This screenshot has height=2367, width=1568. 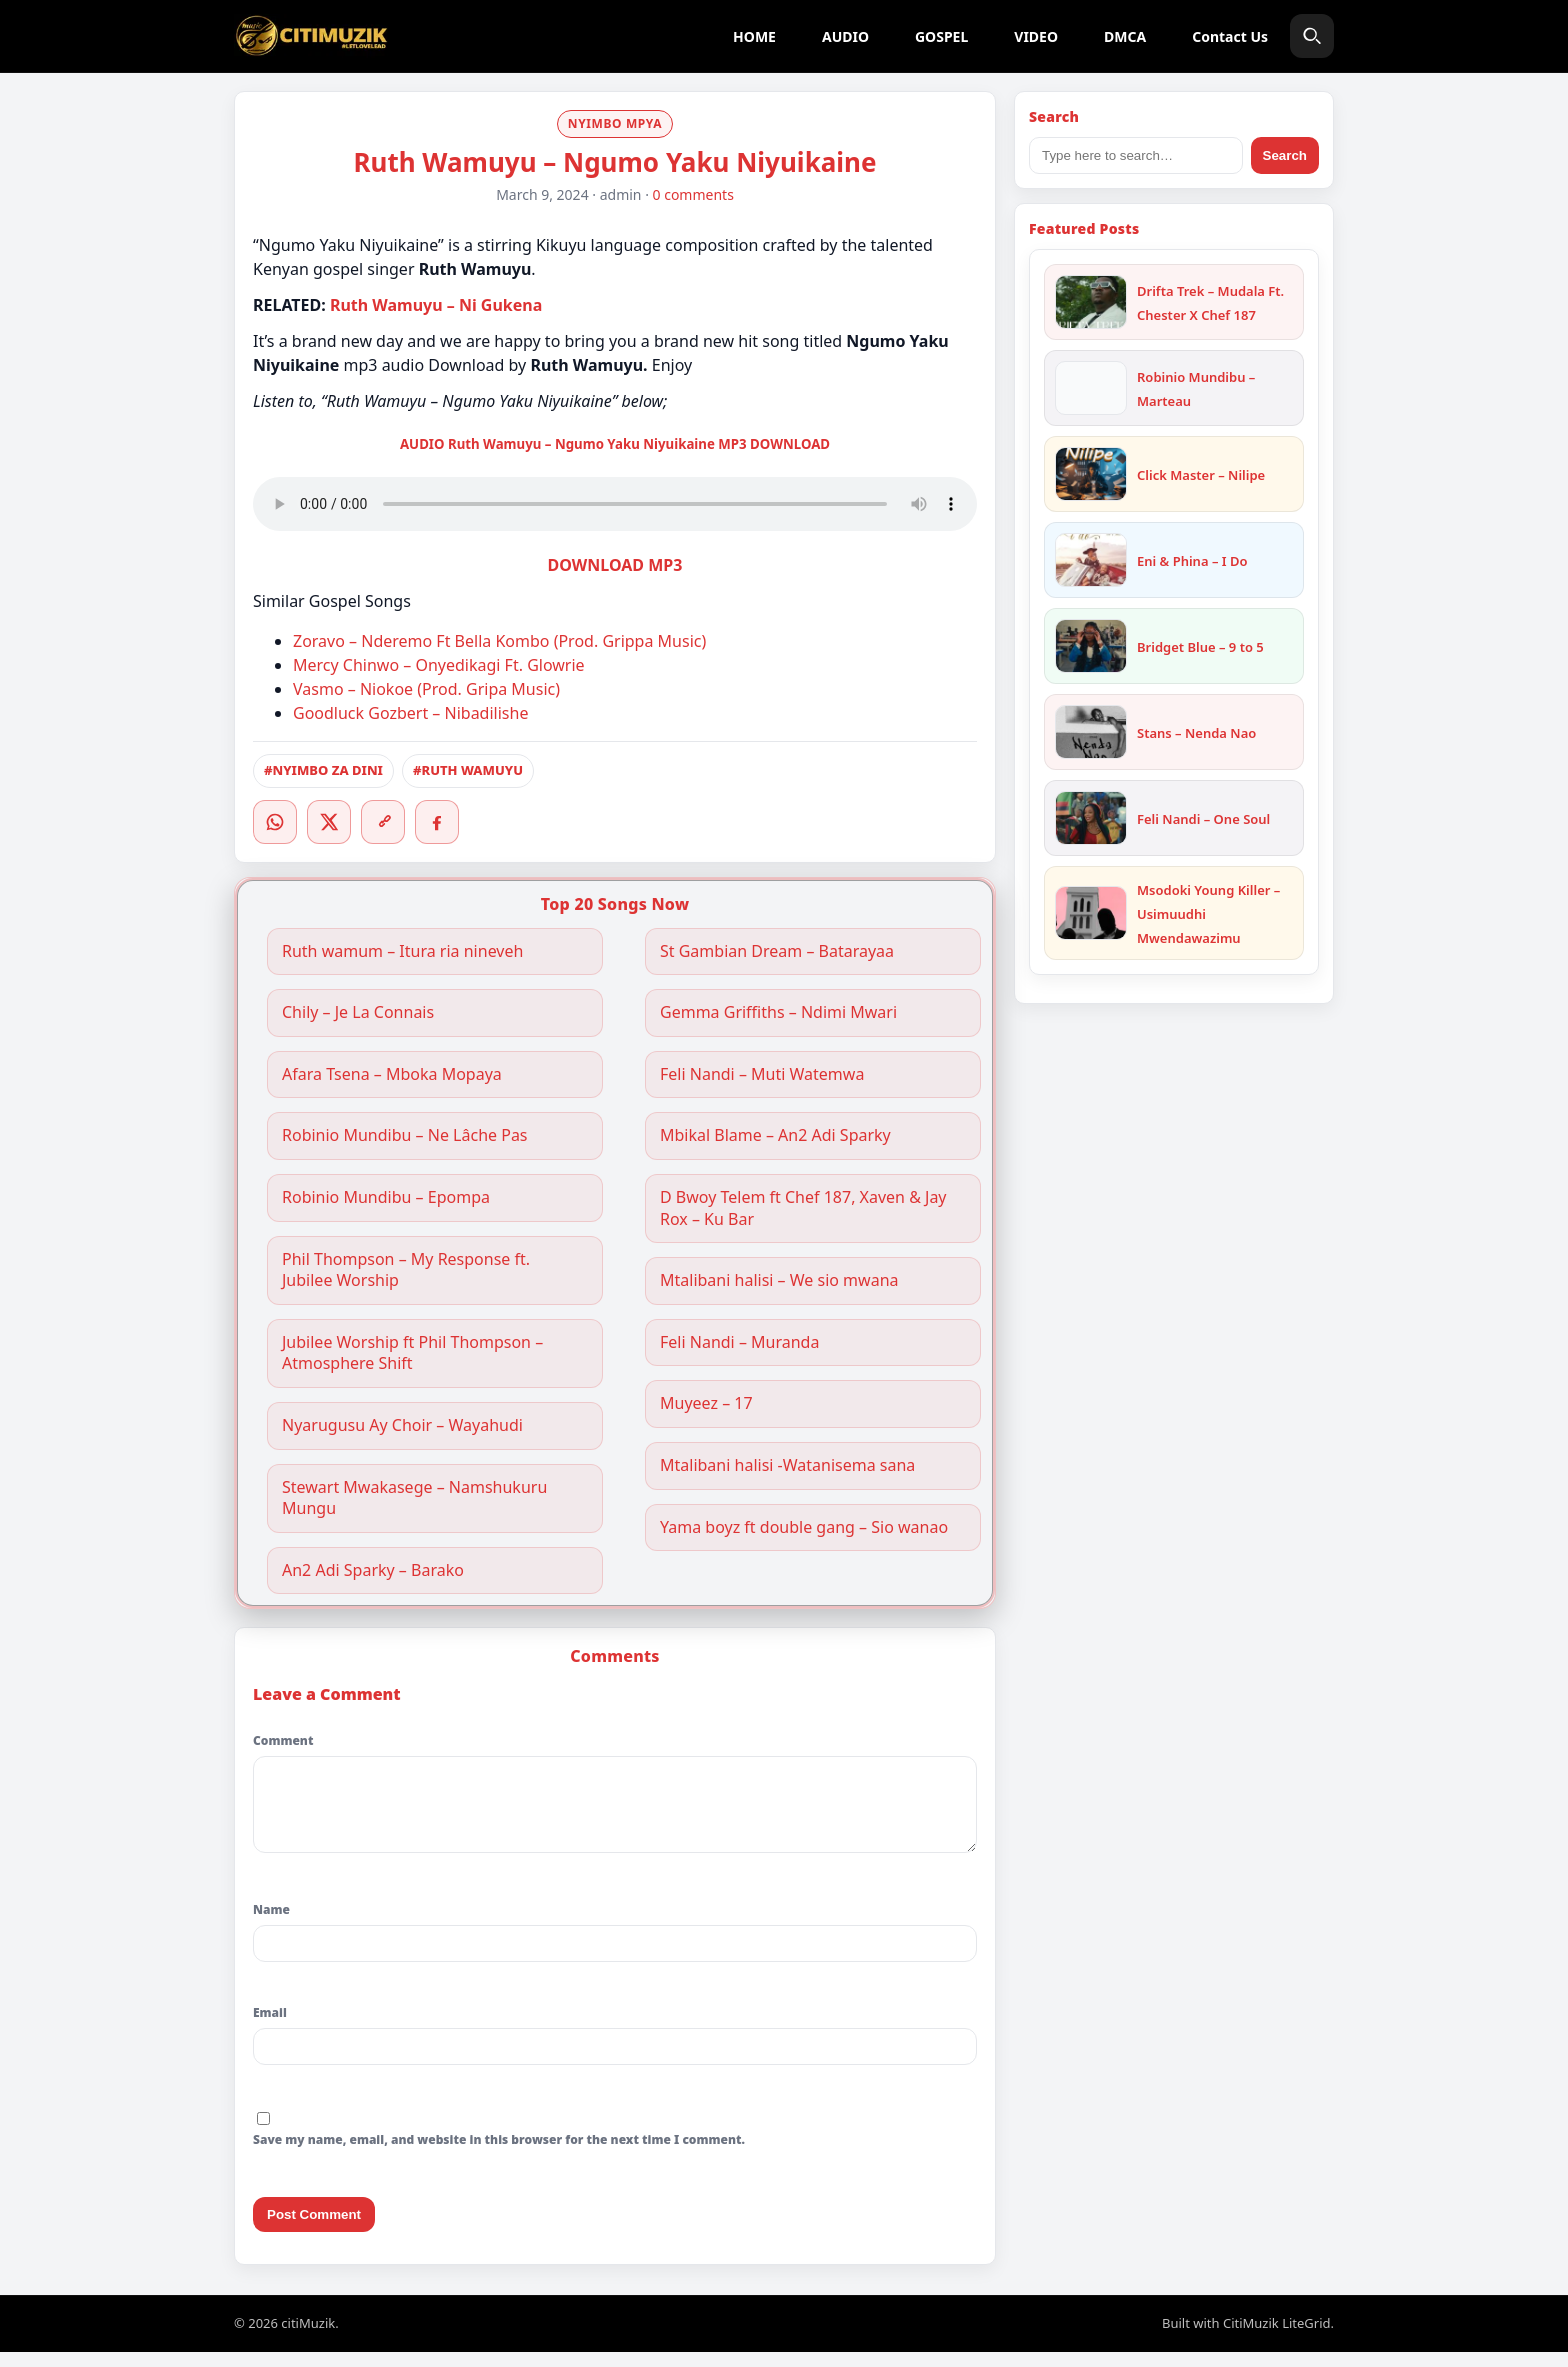 I want to click on [citiMuzik], so click(x=311, y=36).